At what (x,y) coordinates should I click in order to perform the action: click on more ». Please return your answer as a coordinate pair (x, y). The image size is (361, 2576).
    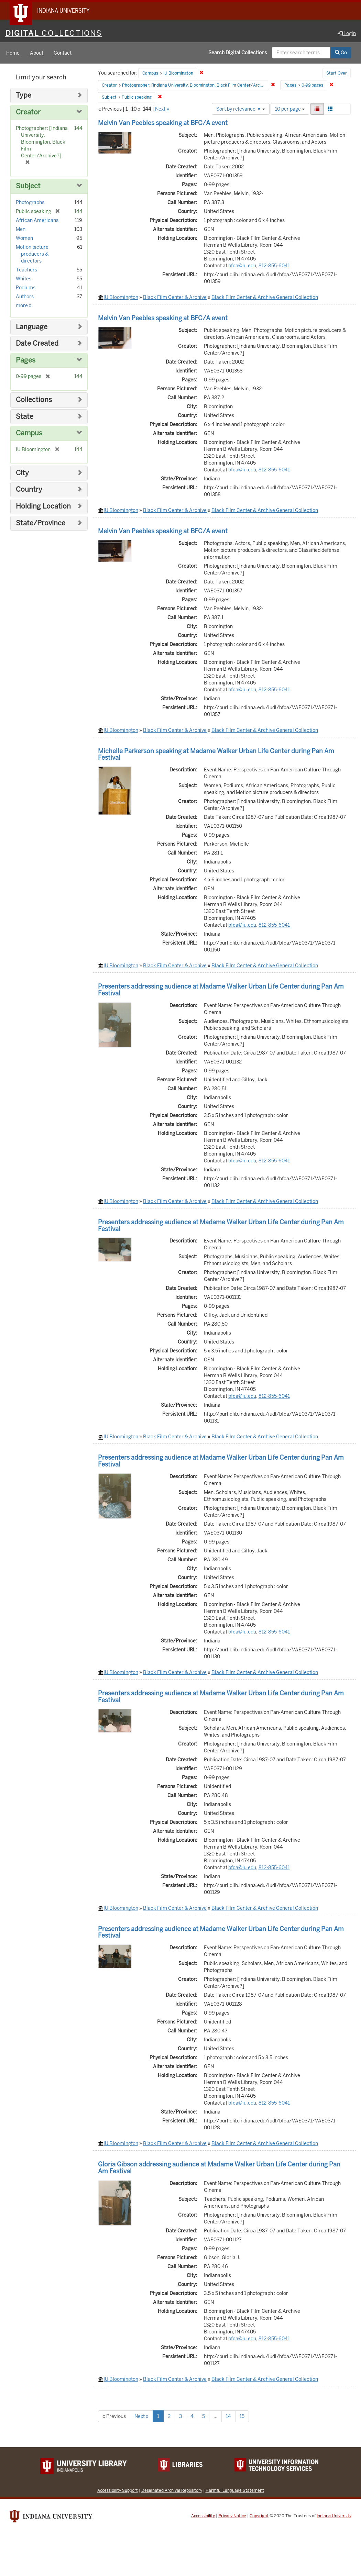
    Looking at the image, I should click on (24, 305).